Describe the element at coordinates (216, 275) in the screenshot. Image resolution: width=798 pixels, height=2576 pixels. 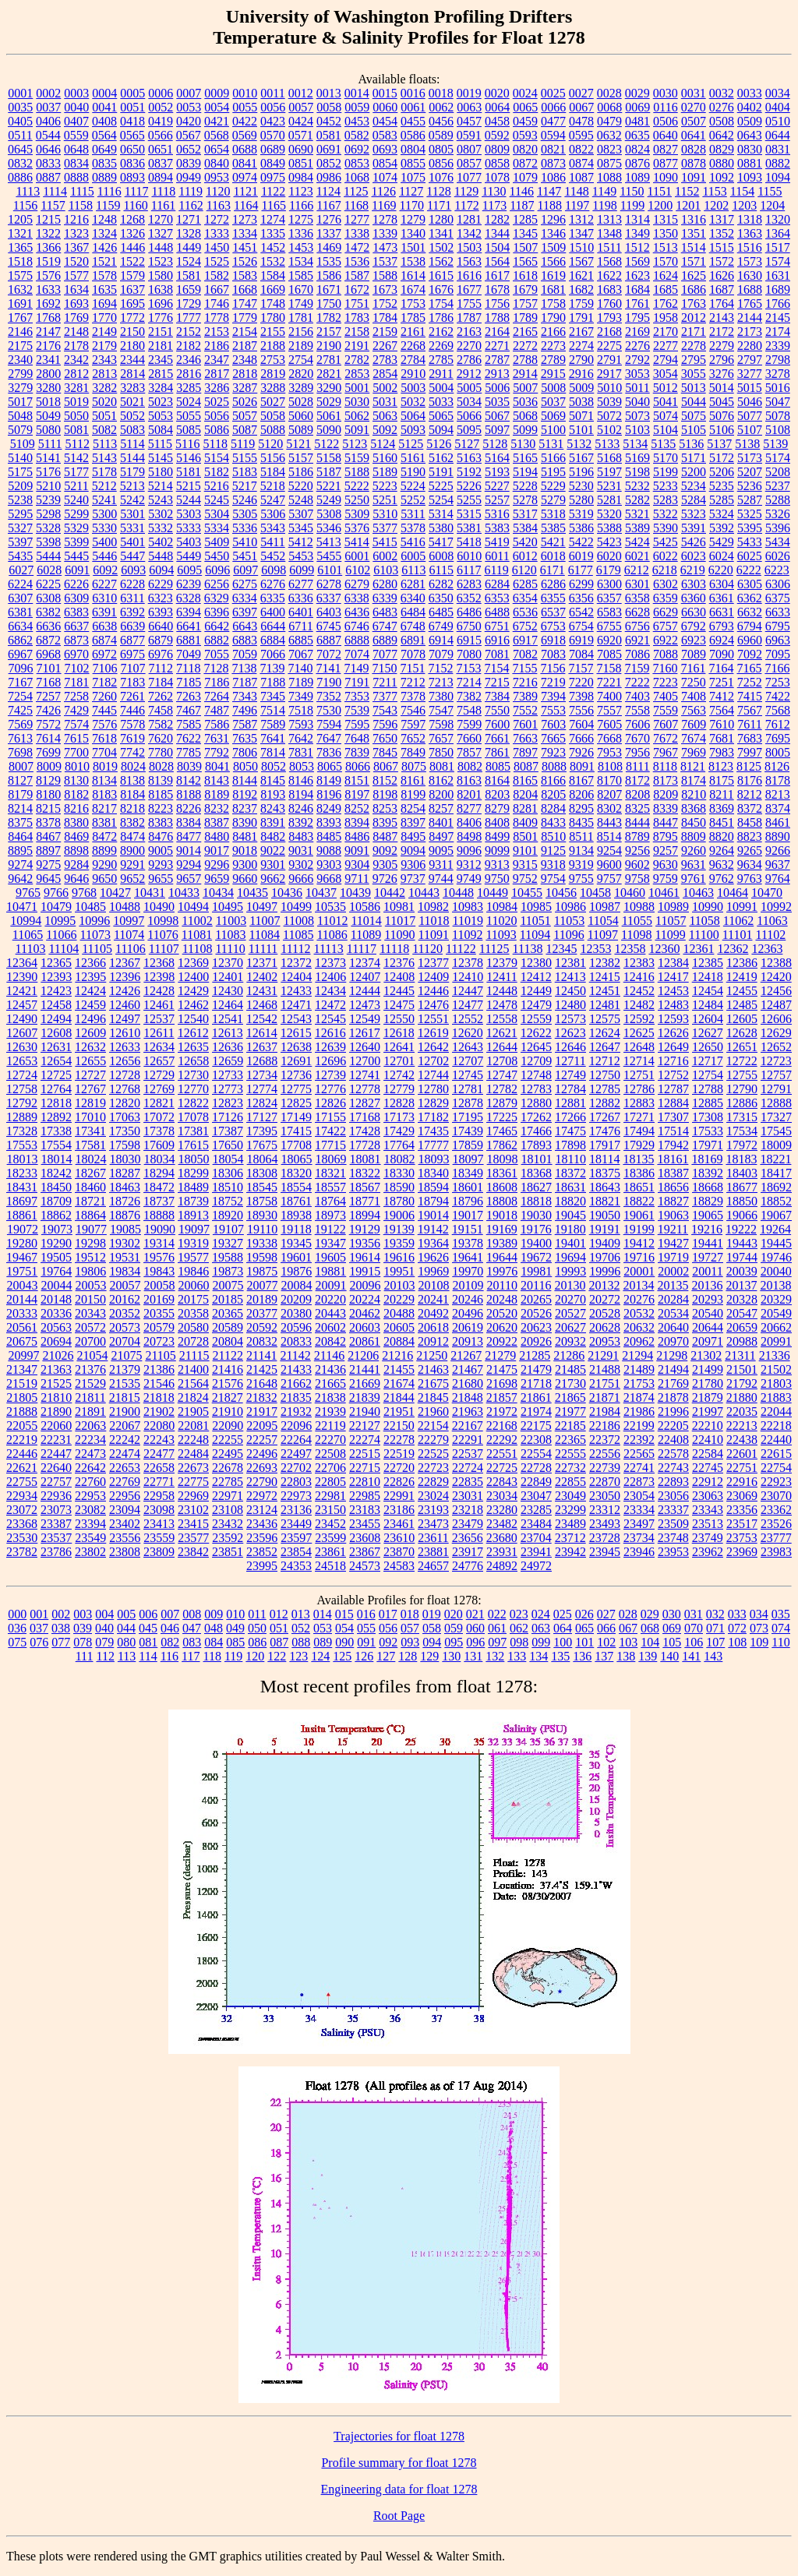
I see `1582` at that location.